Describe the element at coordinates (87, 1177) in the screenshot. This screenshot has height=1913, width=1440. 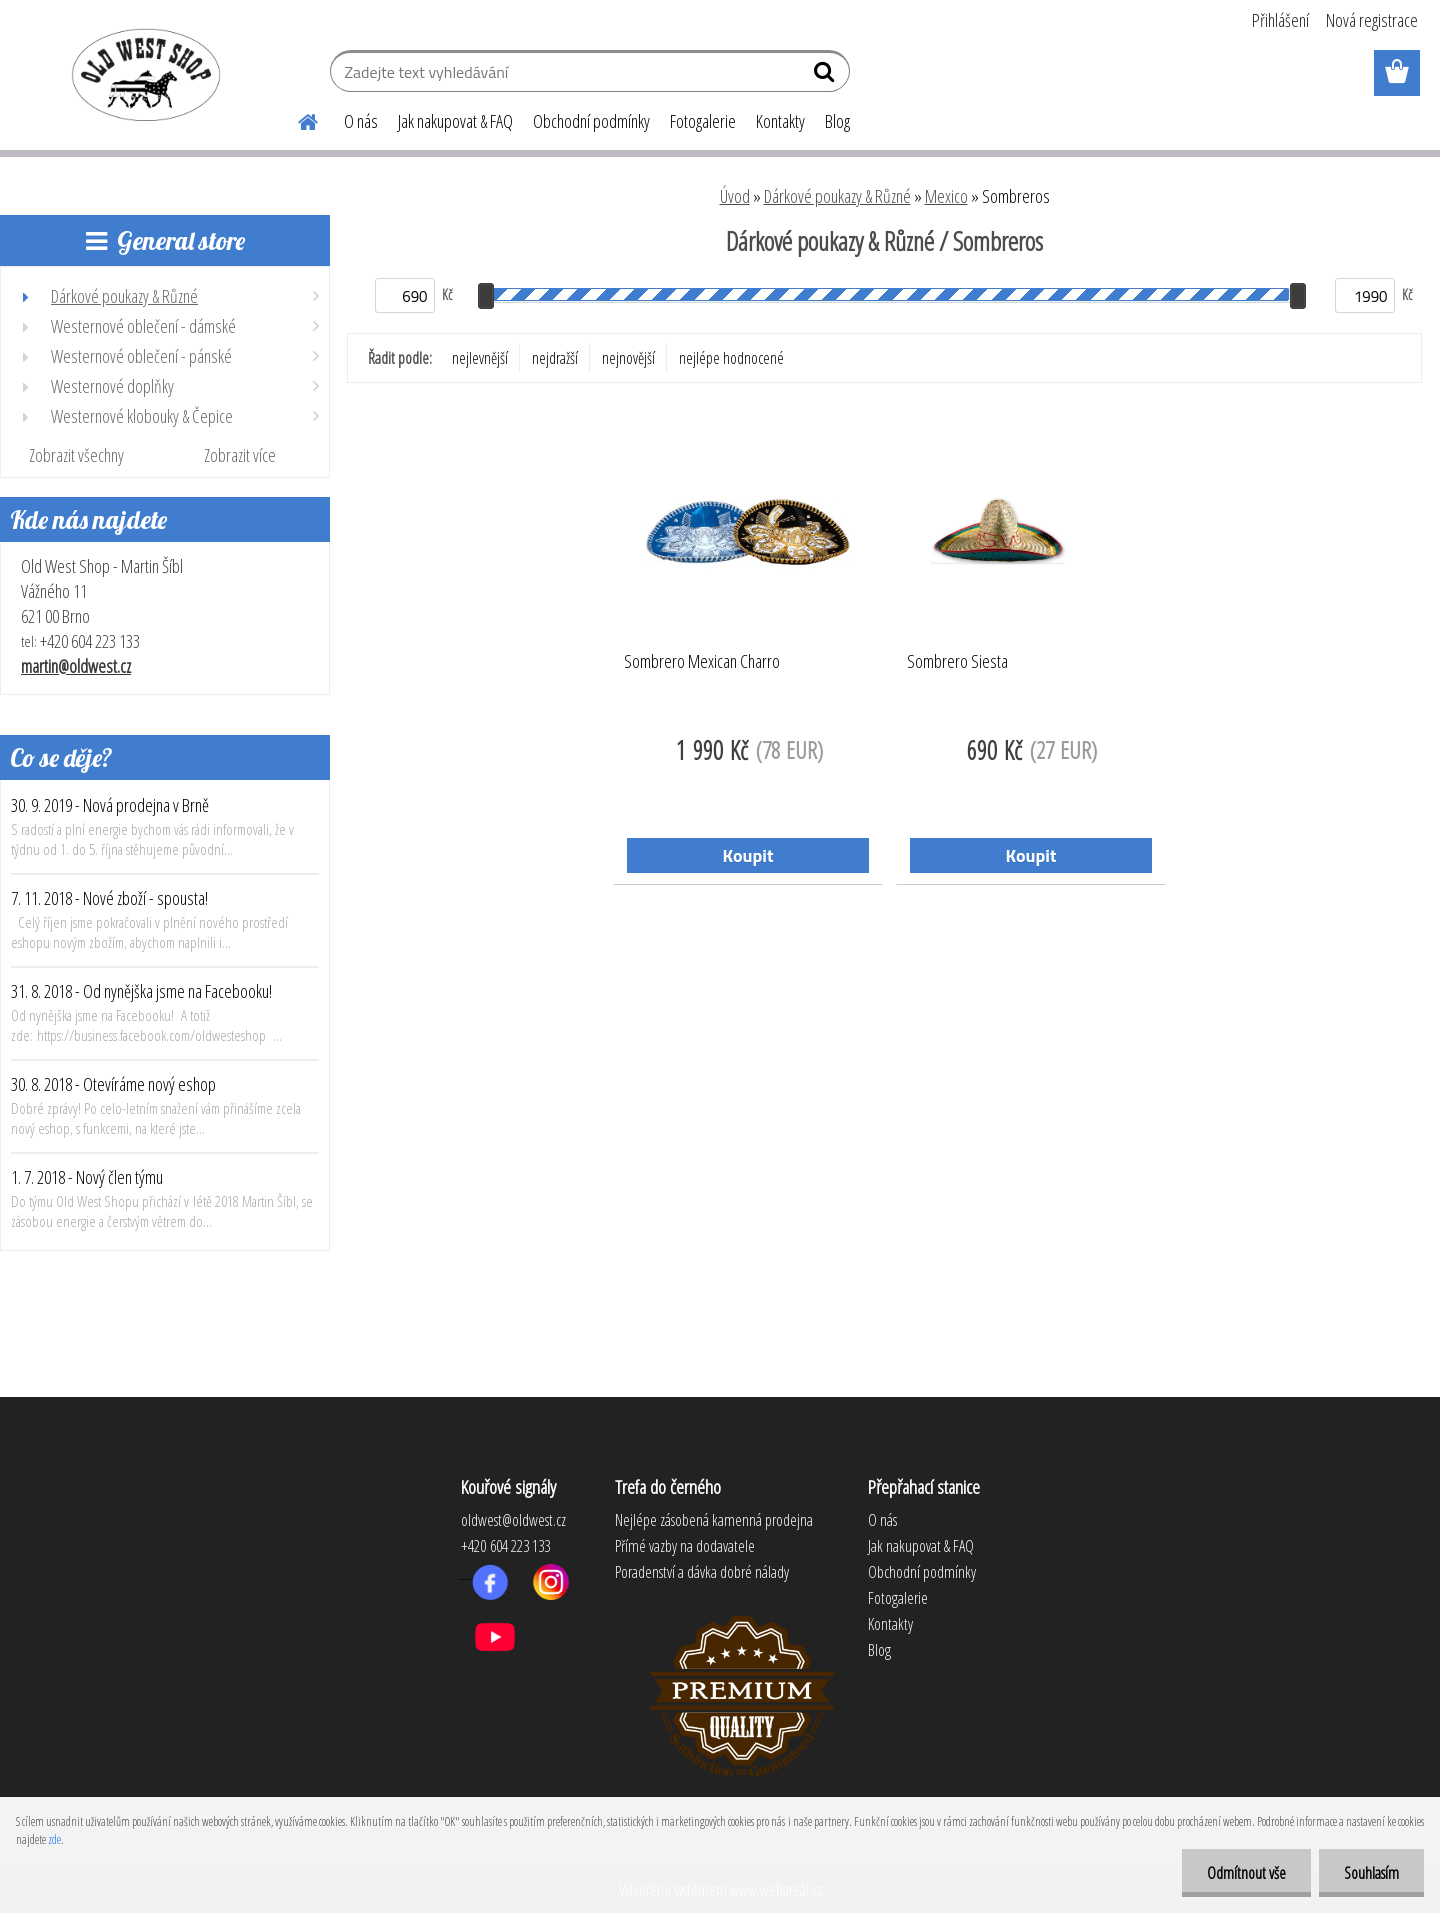
I see `1. 7. 2018 - Nový člen týmu` at that location.